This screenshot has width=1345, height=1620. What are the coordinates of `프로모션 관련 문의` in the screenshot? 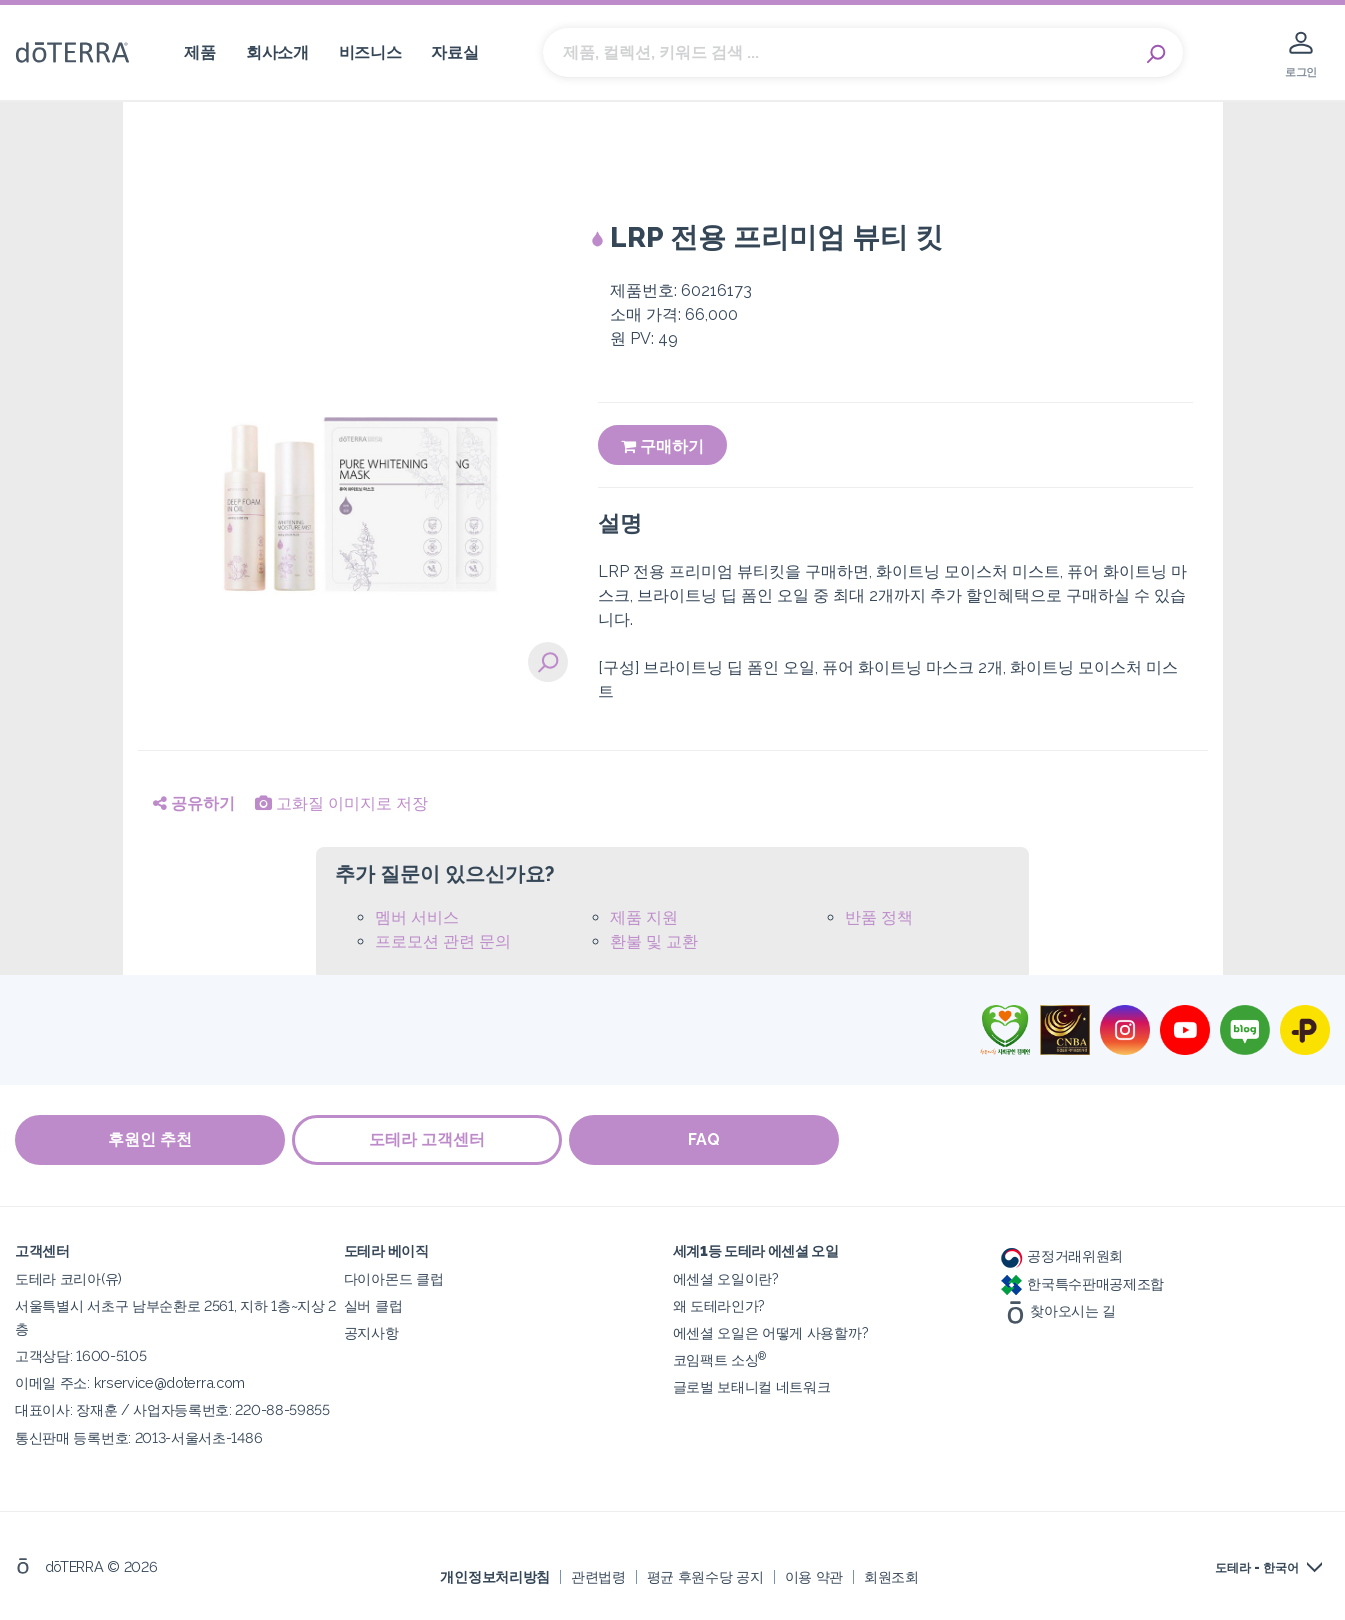 It's located at (443, 941).